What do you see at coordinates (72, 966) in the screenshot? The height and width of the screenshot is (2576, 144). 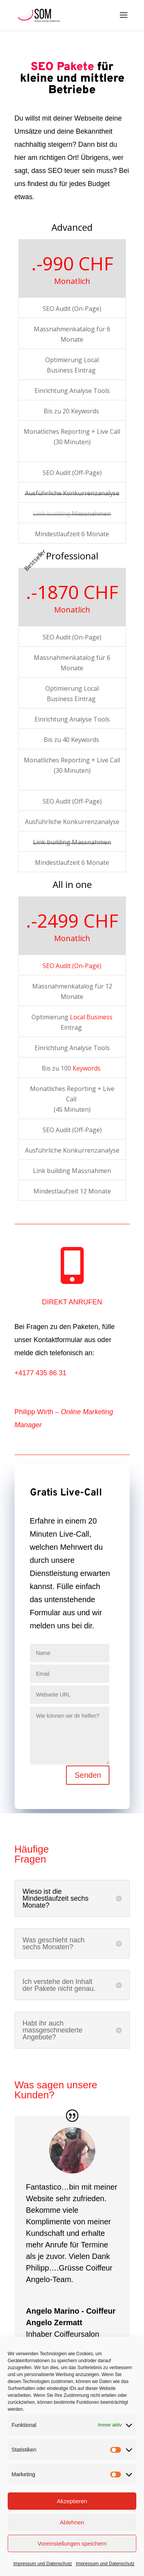 I see `SEO Audit (On-Page)` at bounding box center [72, 966].